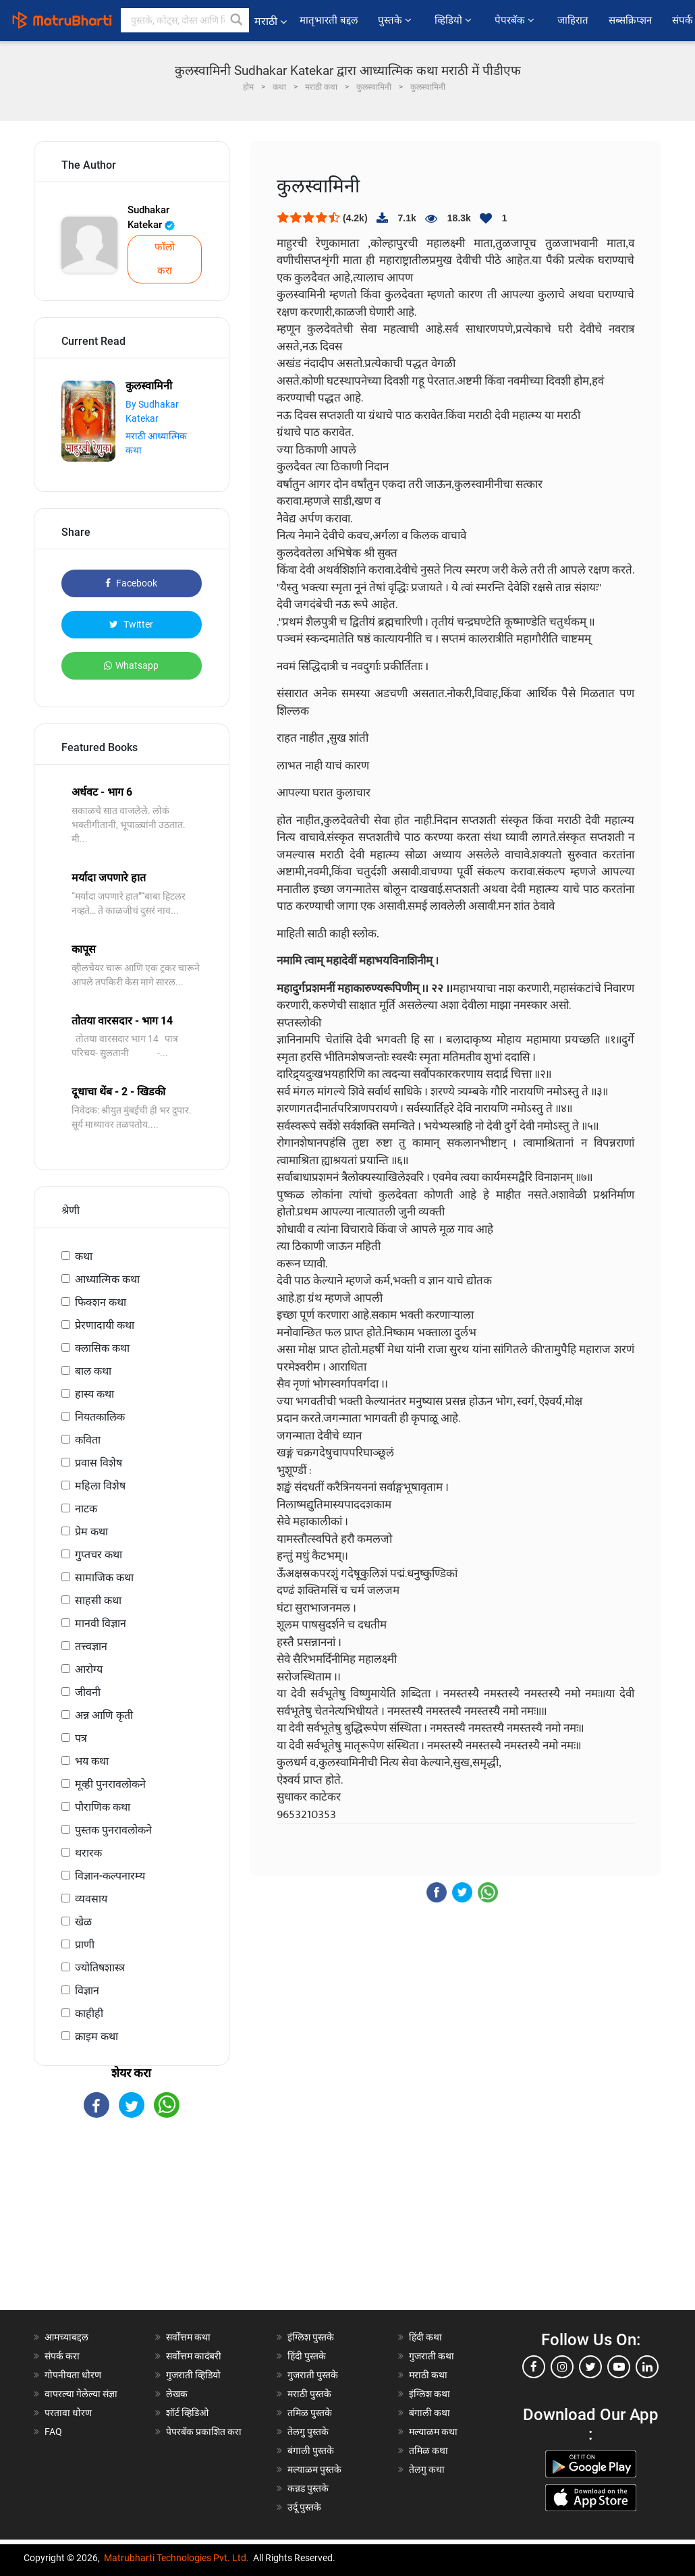 The width and height of the screenshot is (695, 2576). What do you see at coordinates (89, 1669) in the screenshot?
I see `आरोग्य` at bounding box center [89, 1669].